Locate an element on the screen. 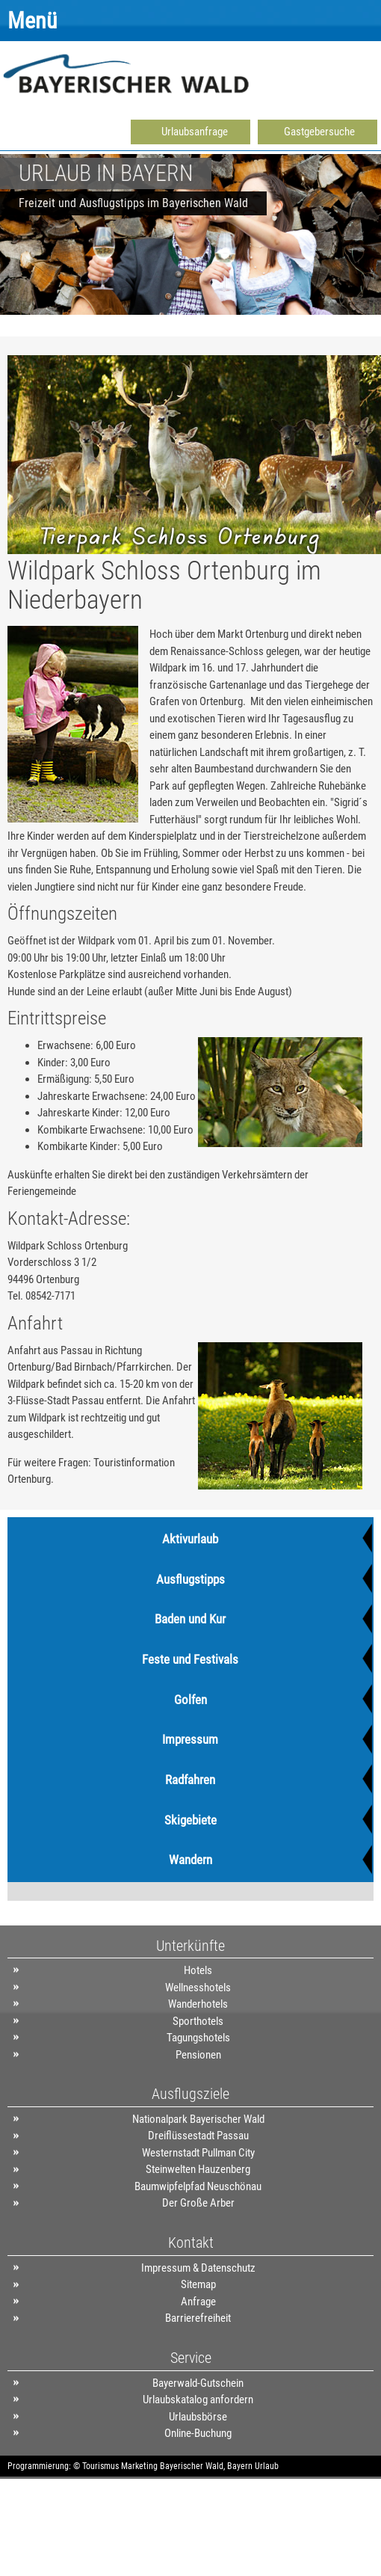 Image resolution: width=381 pixels, height=2576 pixels. Gastgebersuche is located at coordinates (319, 131).